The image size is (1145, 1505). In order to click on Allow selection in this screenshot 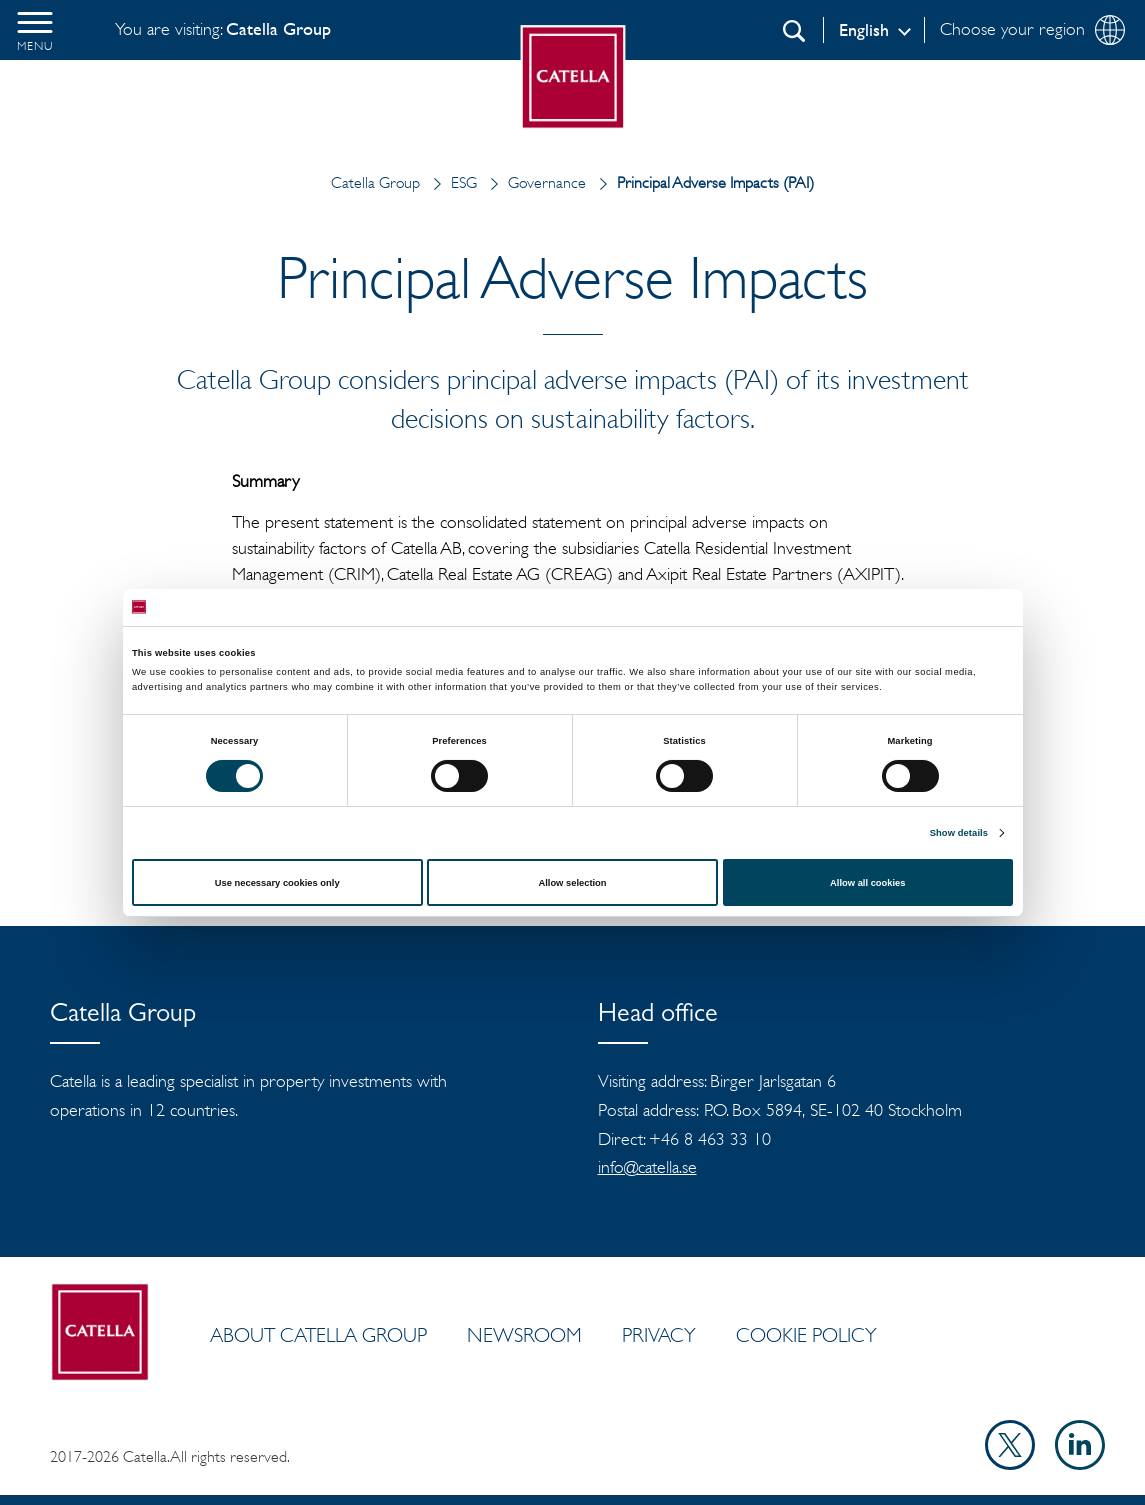, I will do `click(572, 883)`.